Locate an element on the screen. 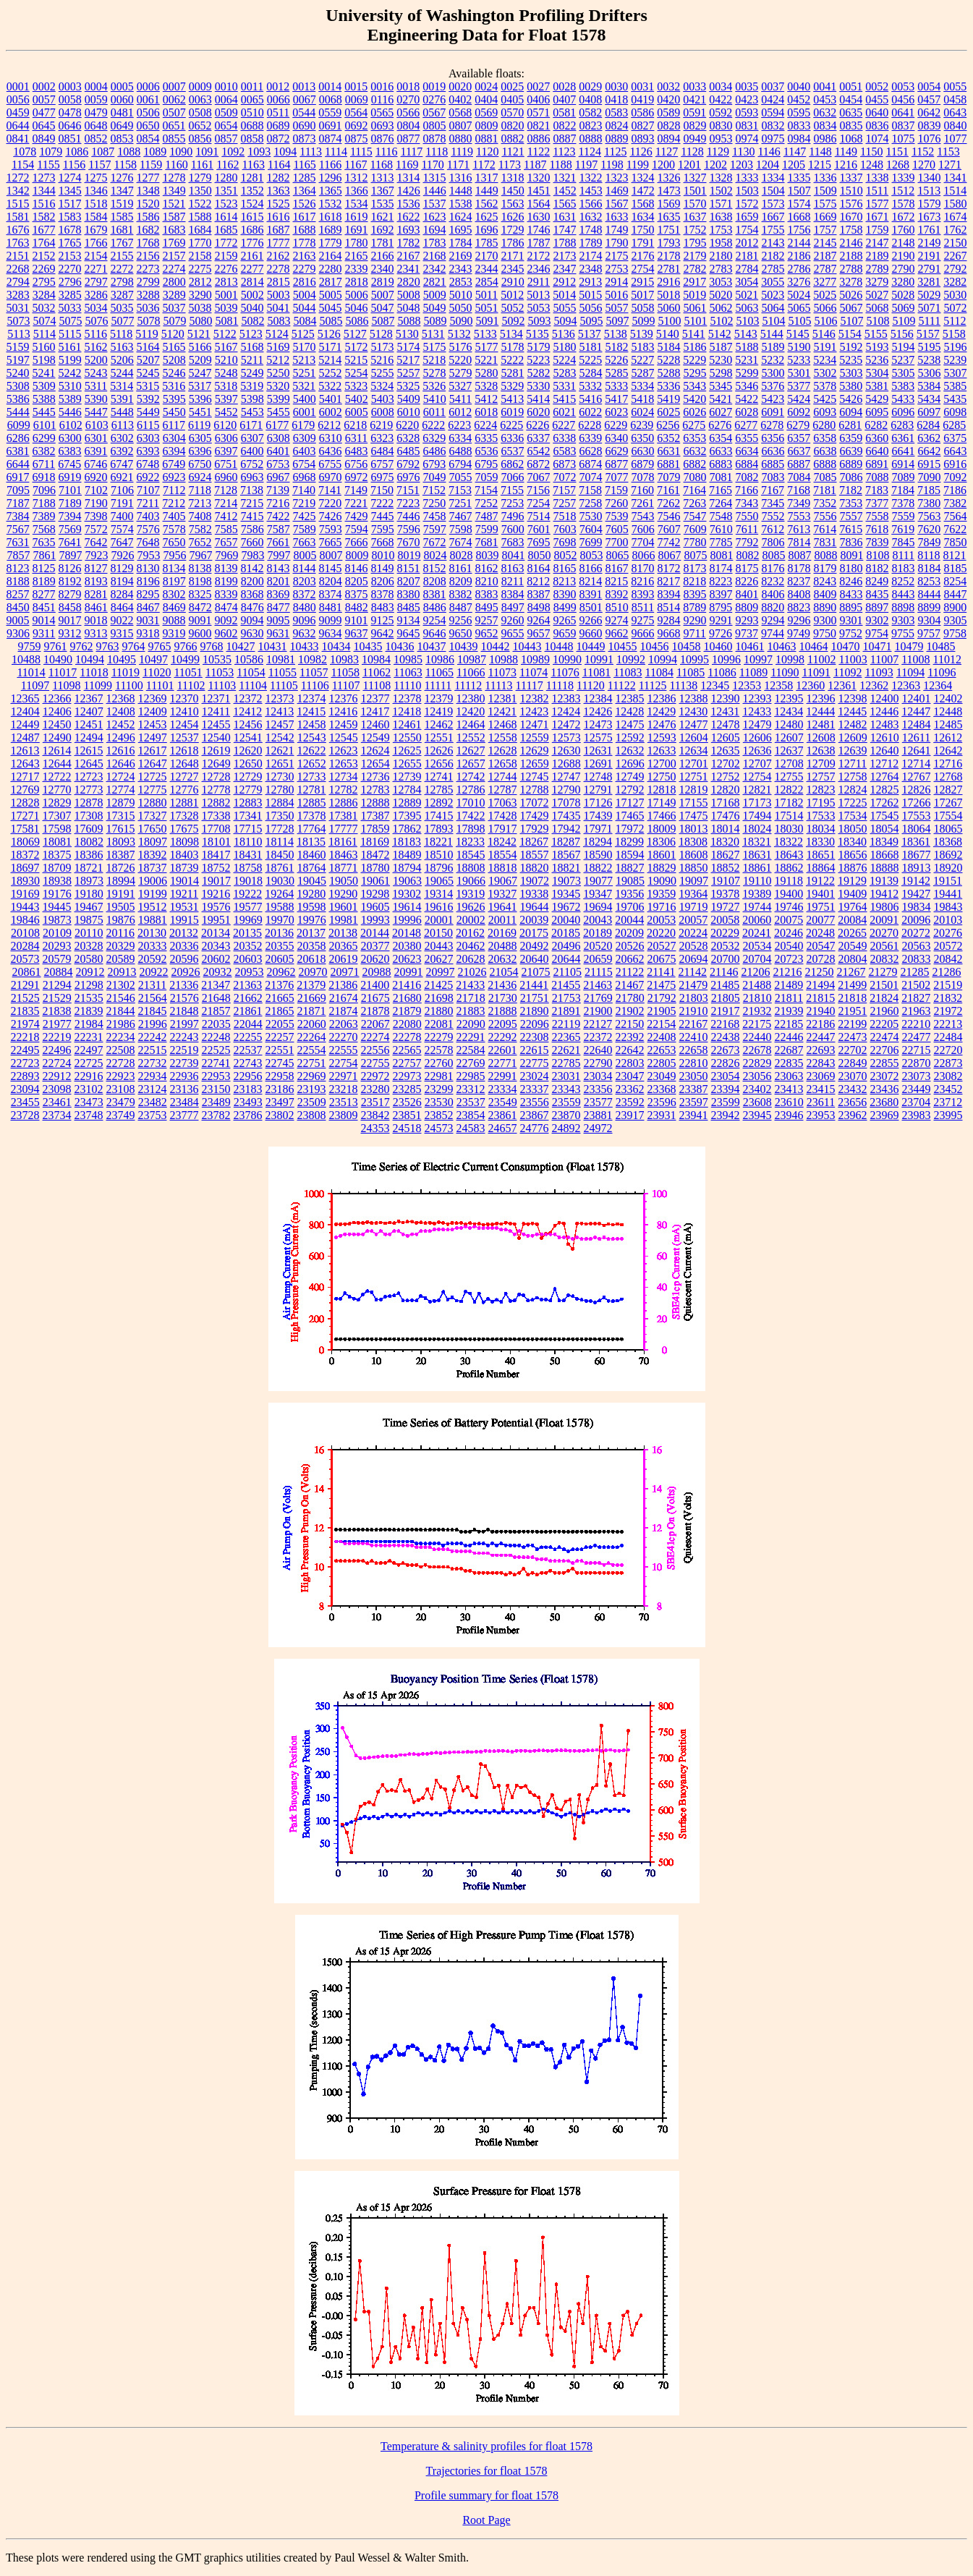 The image size is (973, 2576). 1271 is located at coordinates (949, 164).